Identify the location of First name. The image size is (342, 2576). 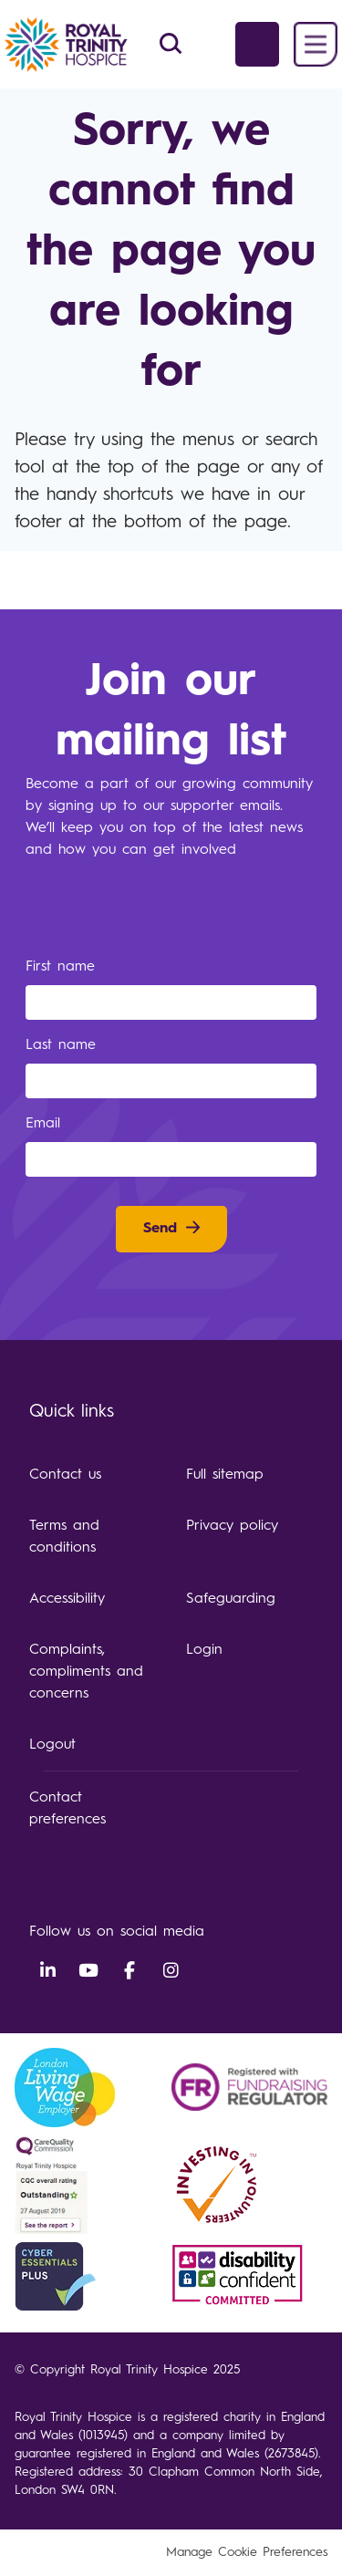
(63, 967).